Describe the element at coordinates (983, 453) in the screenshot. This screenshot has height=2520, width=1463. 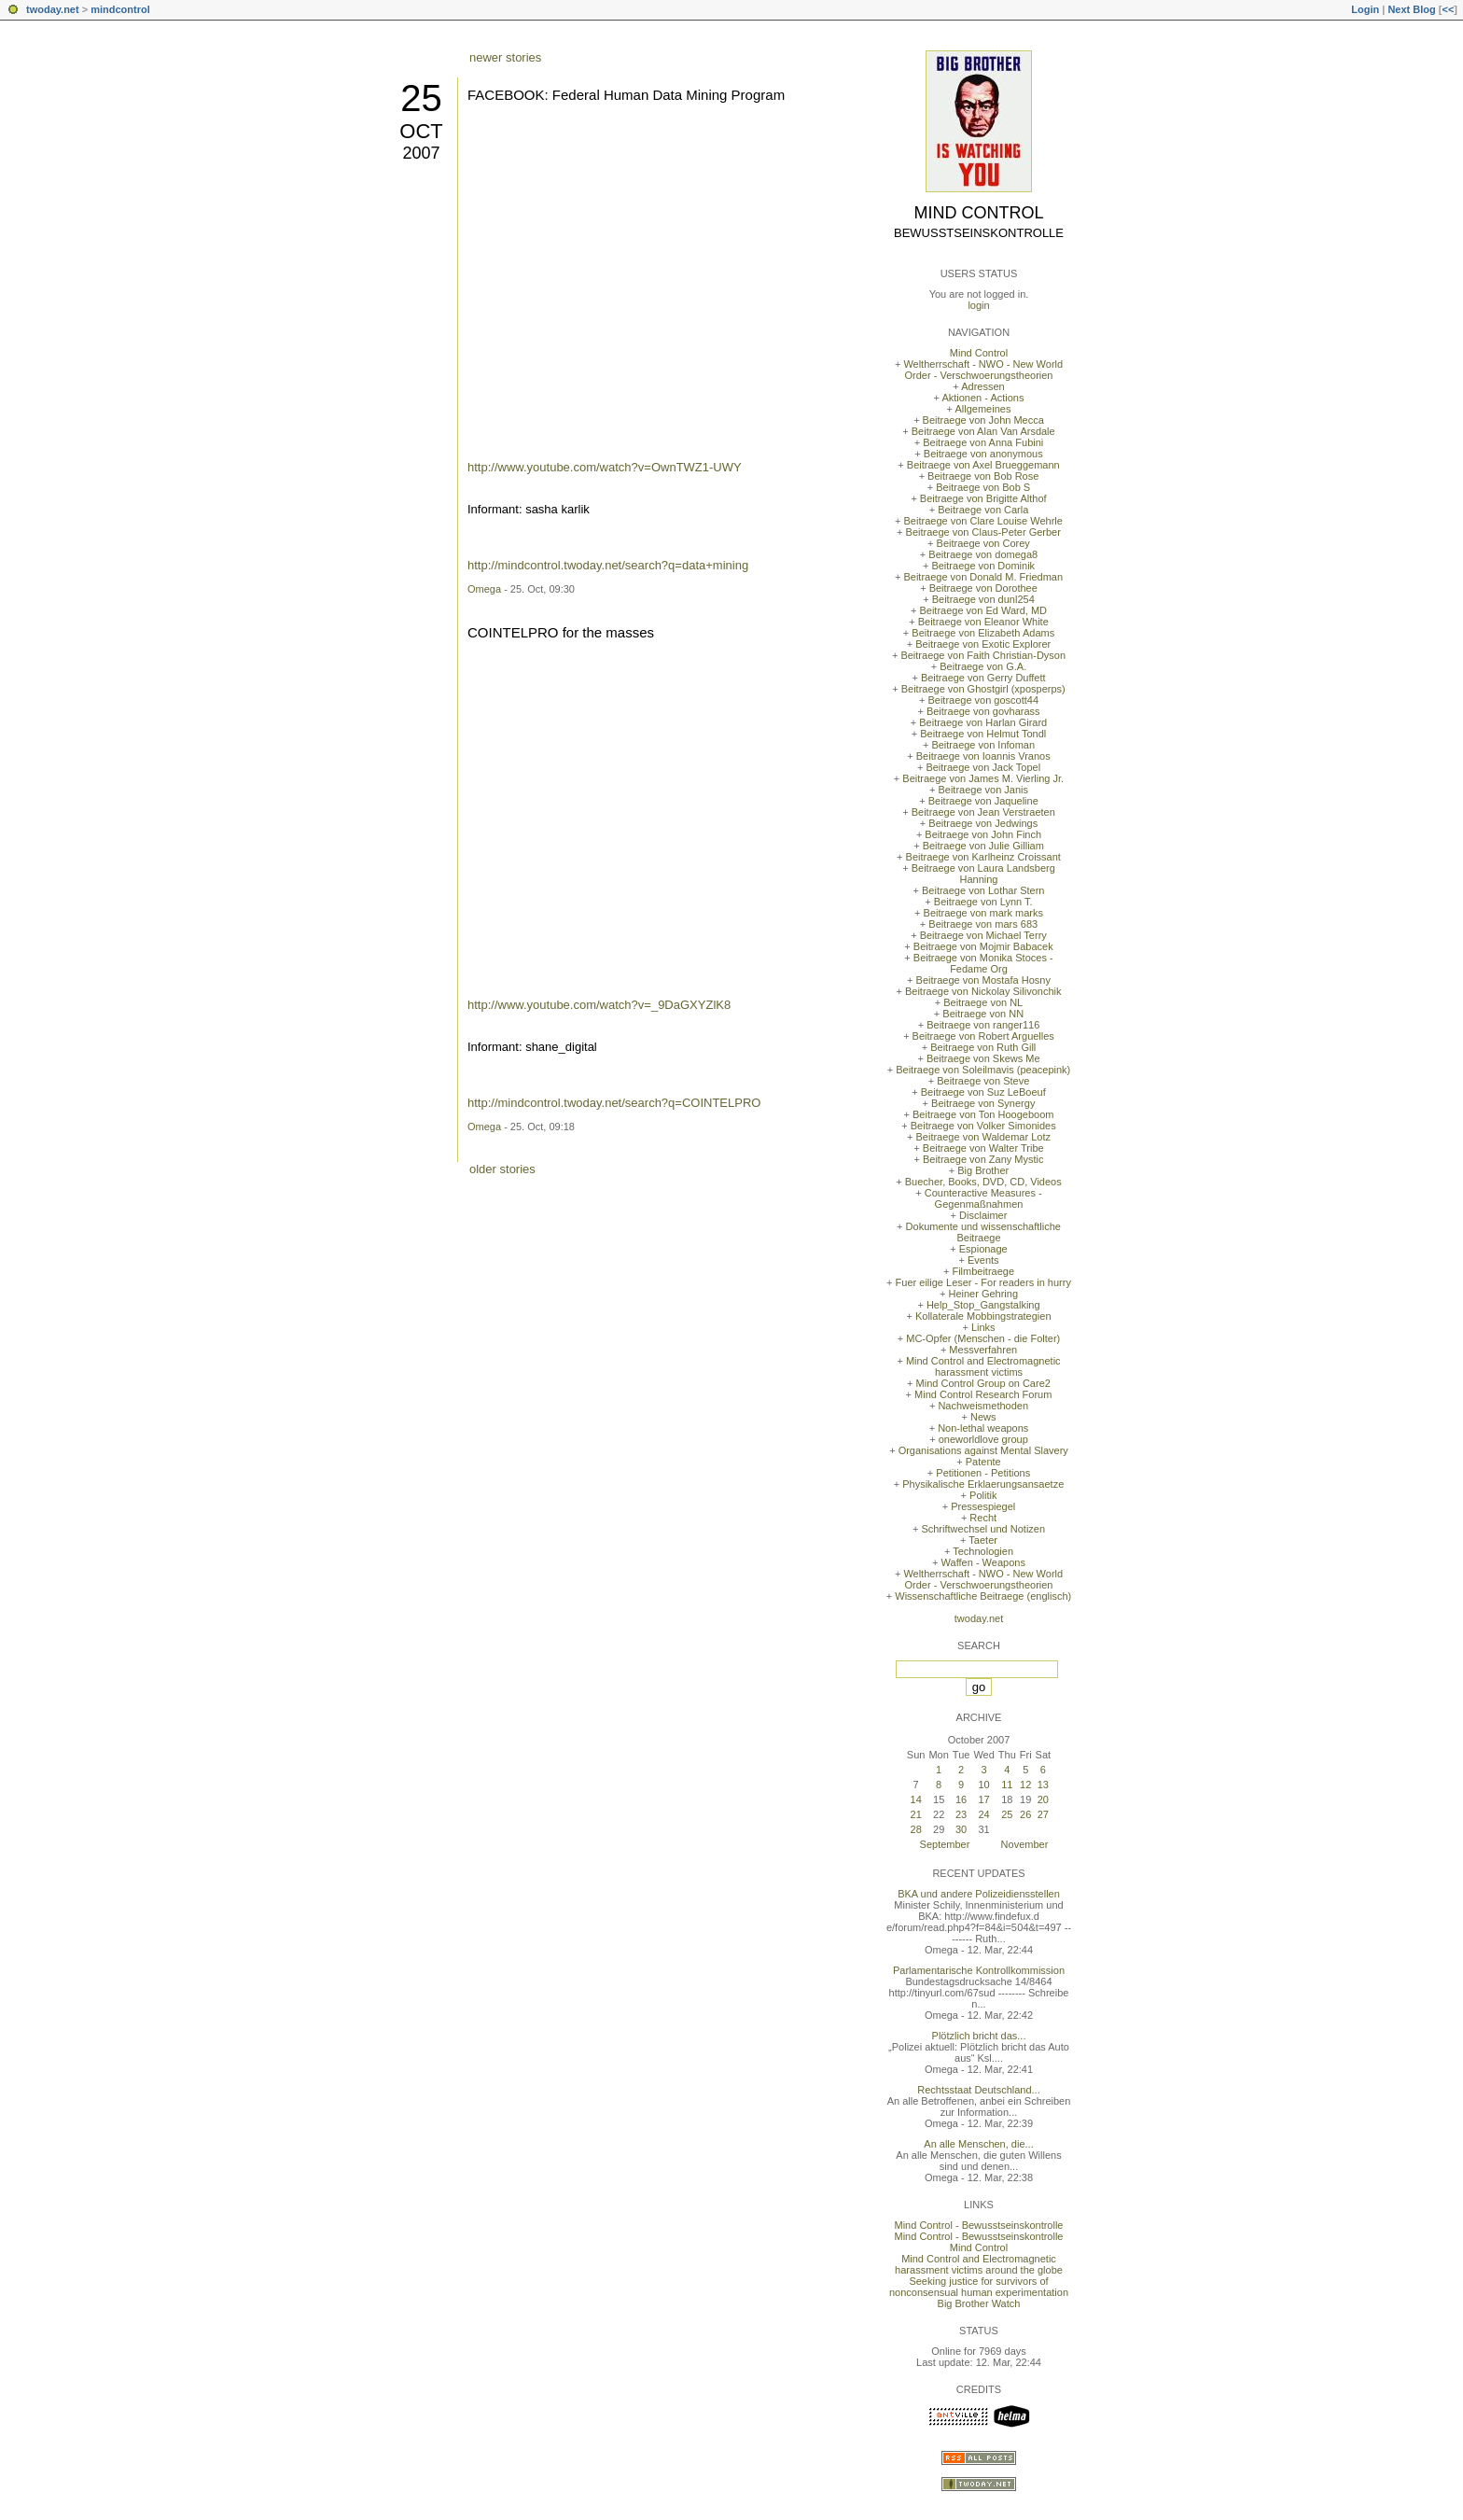
I see `Beitraege von anonymous` at that location.